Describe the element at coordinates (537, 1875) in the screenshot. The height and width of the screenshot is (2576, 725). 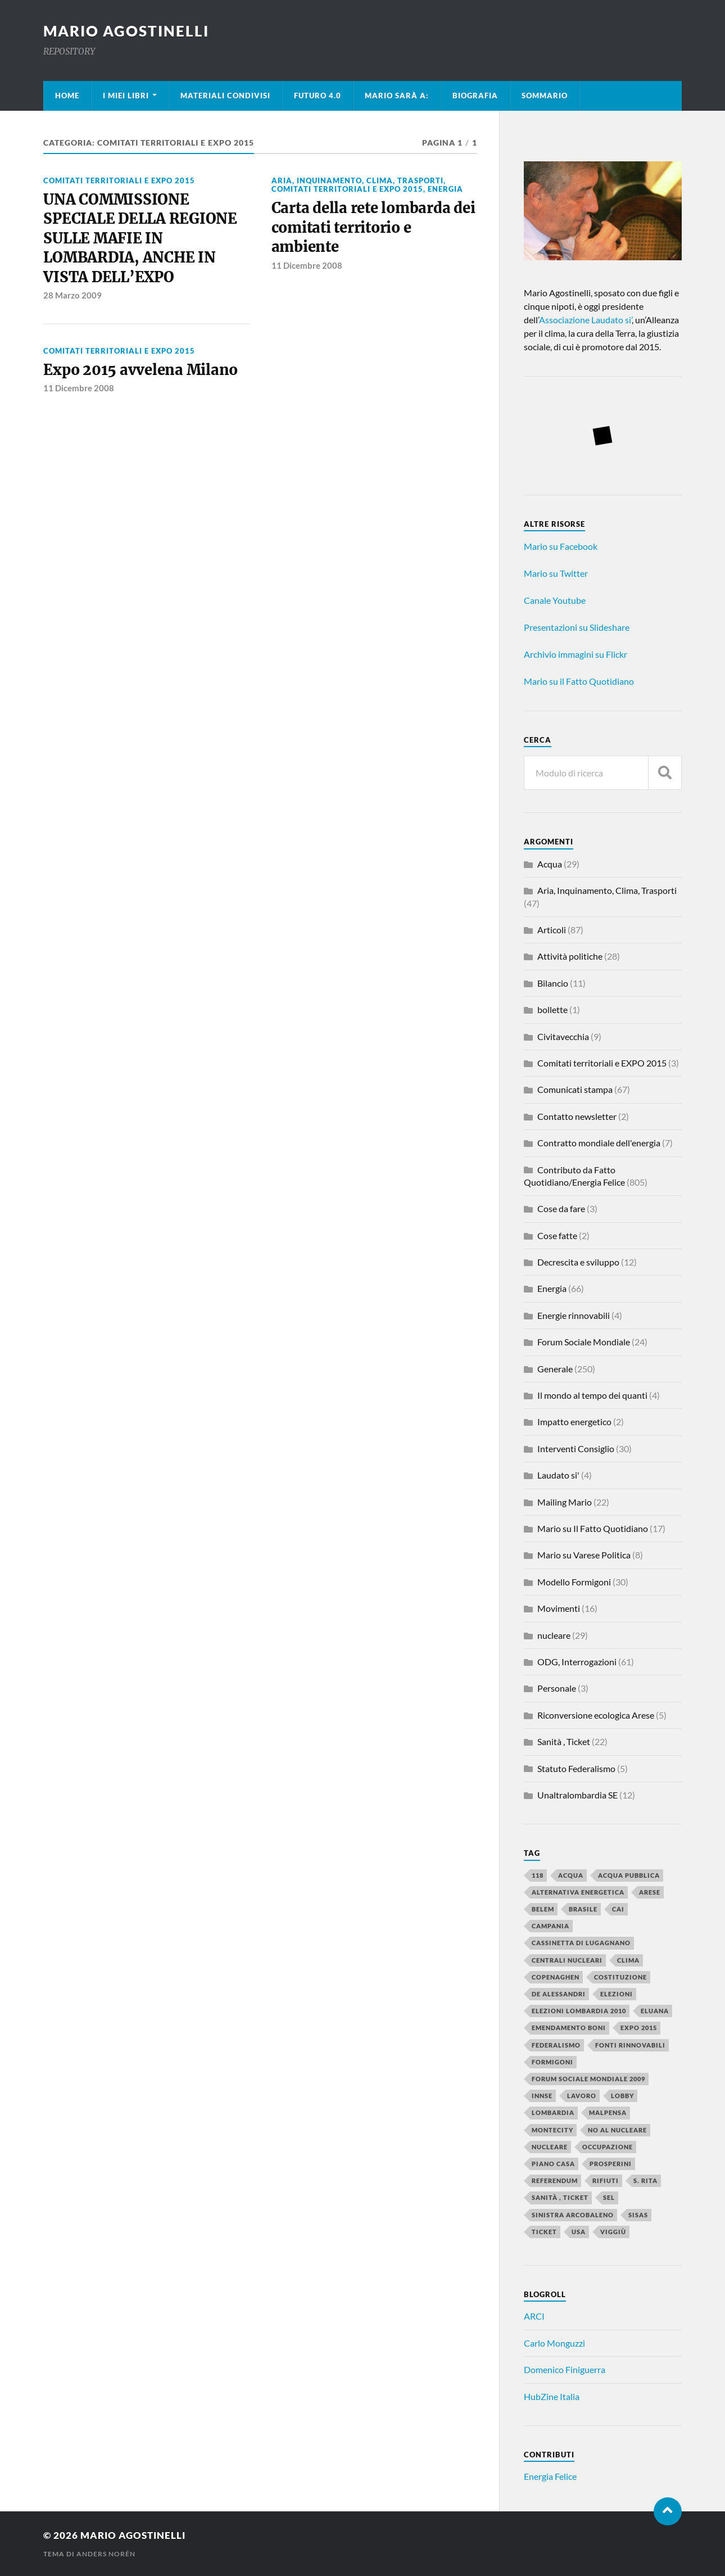
I see `118 [118 (3 elementi)]` at that location.